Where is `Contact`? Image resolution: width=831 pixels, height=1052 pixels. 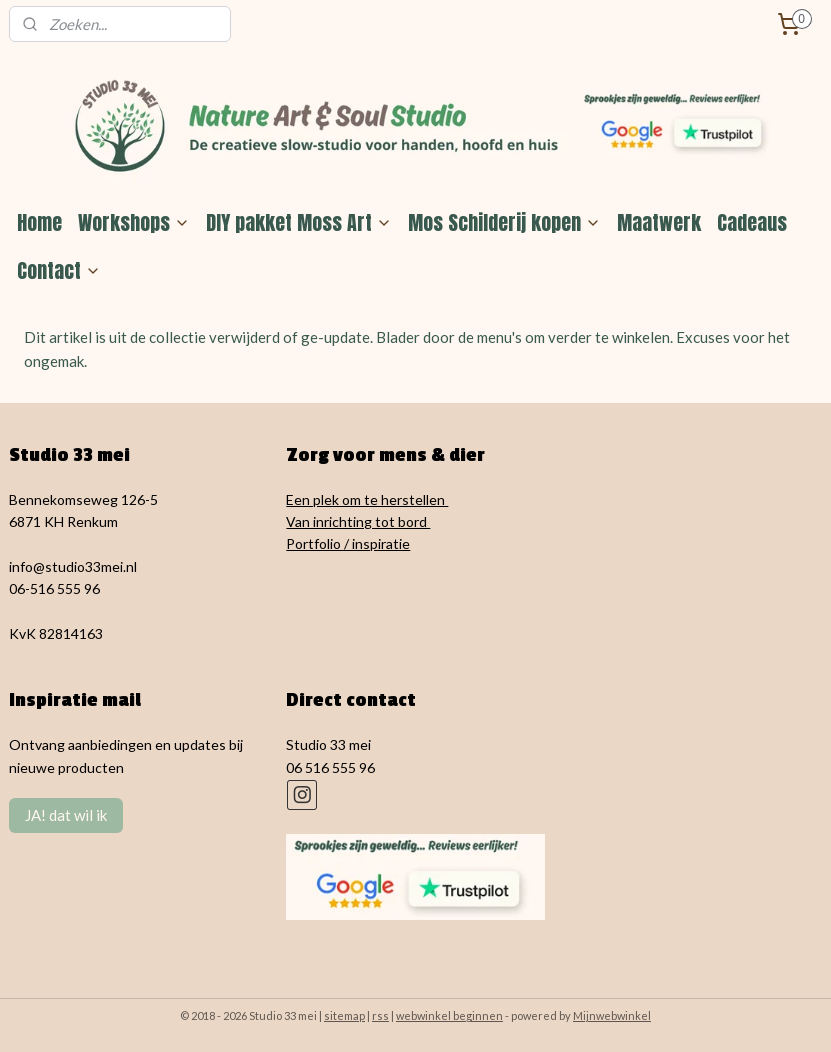
Contact is located at coordinates (59, 270).